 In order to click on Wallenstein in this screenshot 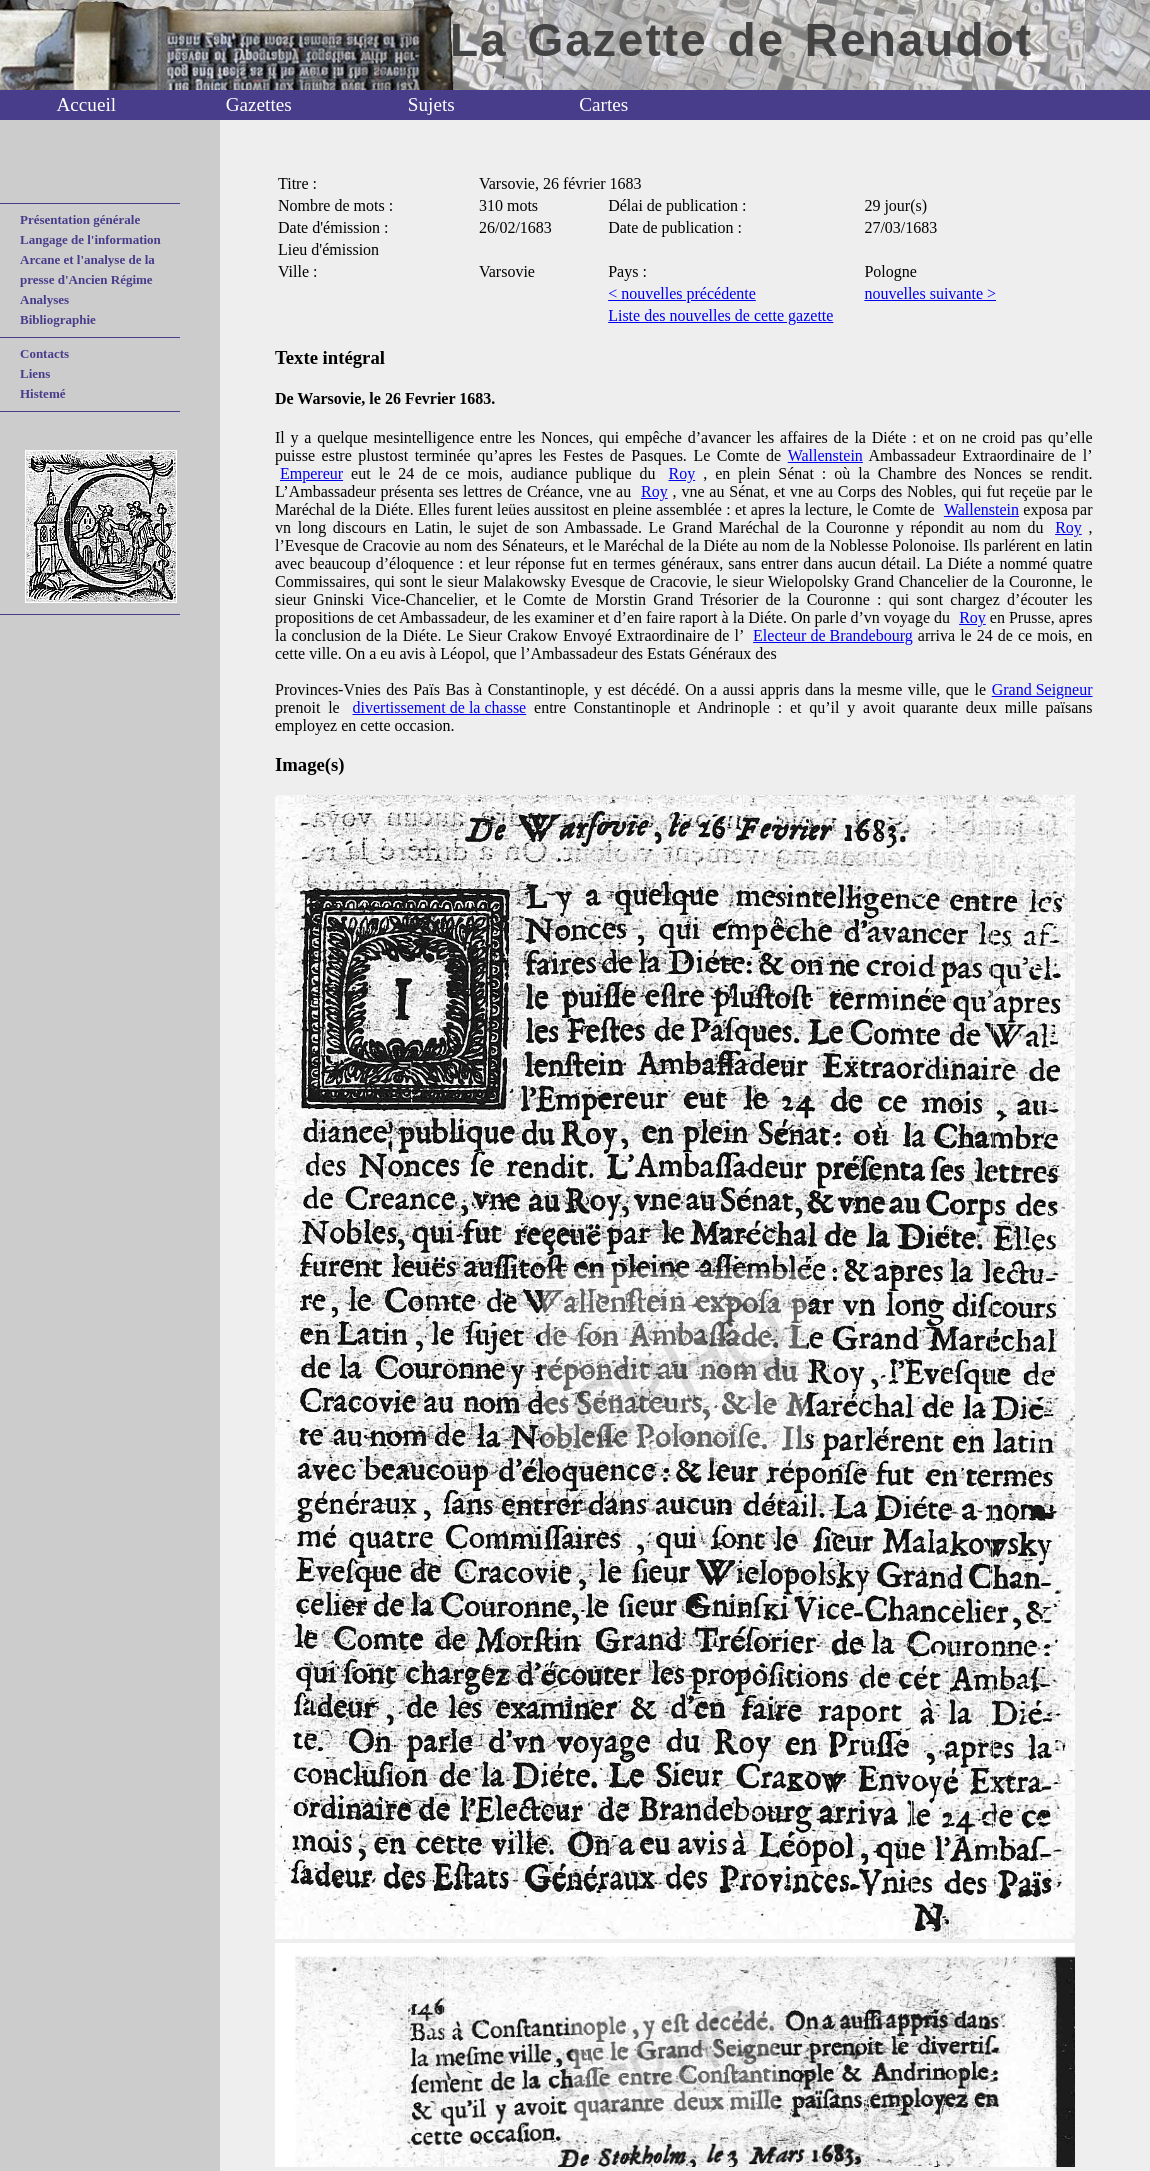, I will do `click(825, 455)`.